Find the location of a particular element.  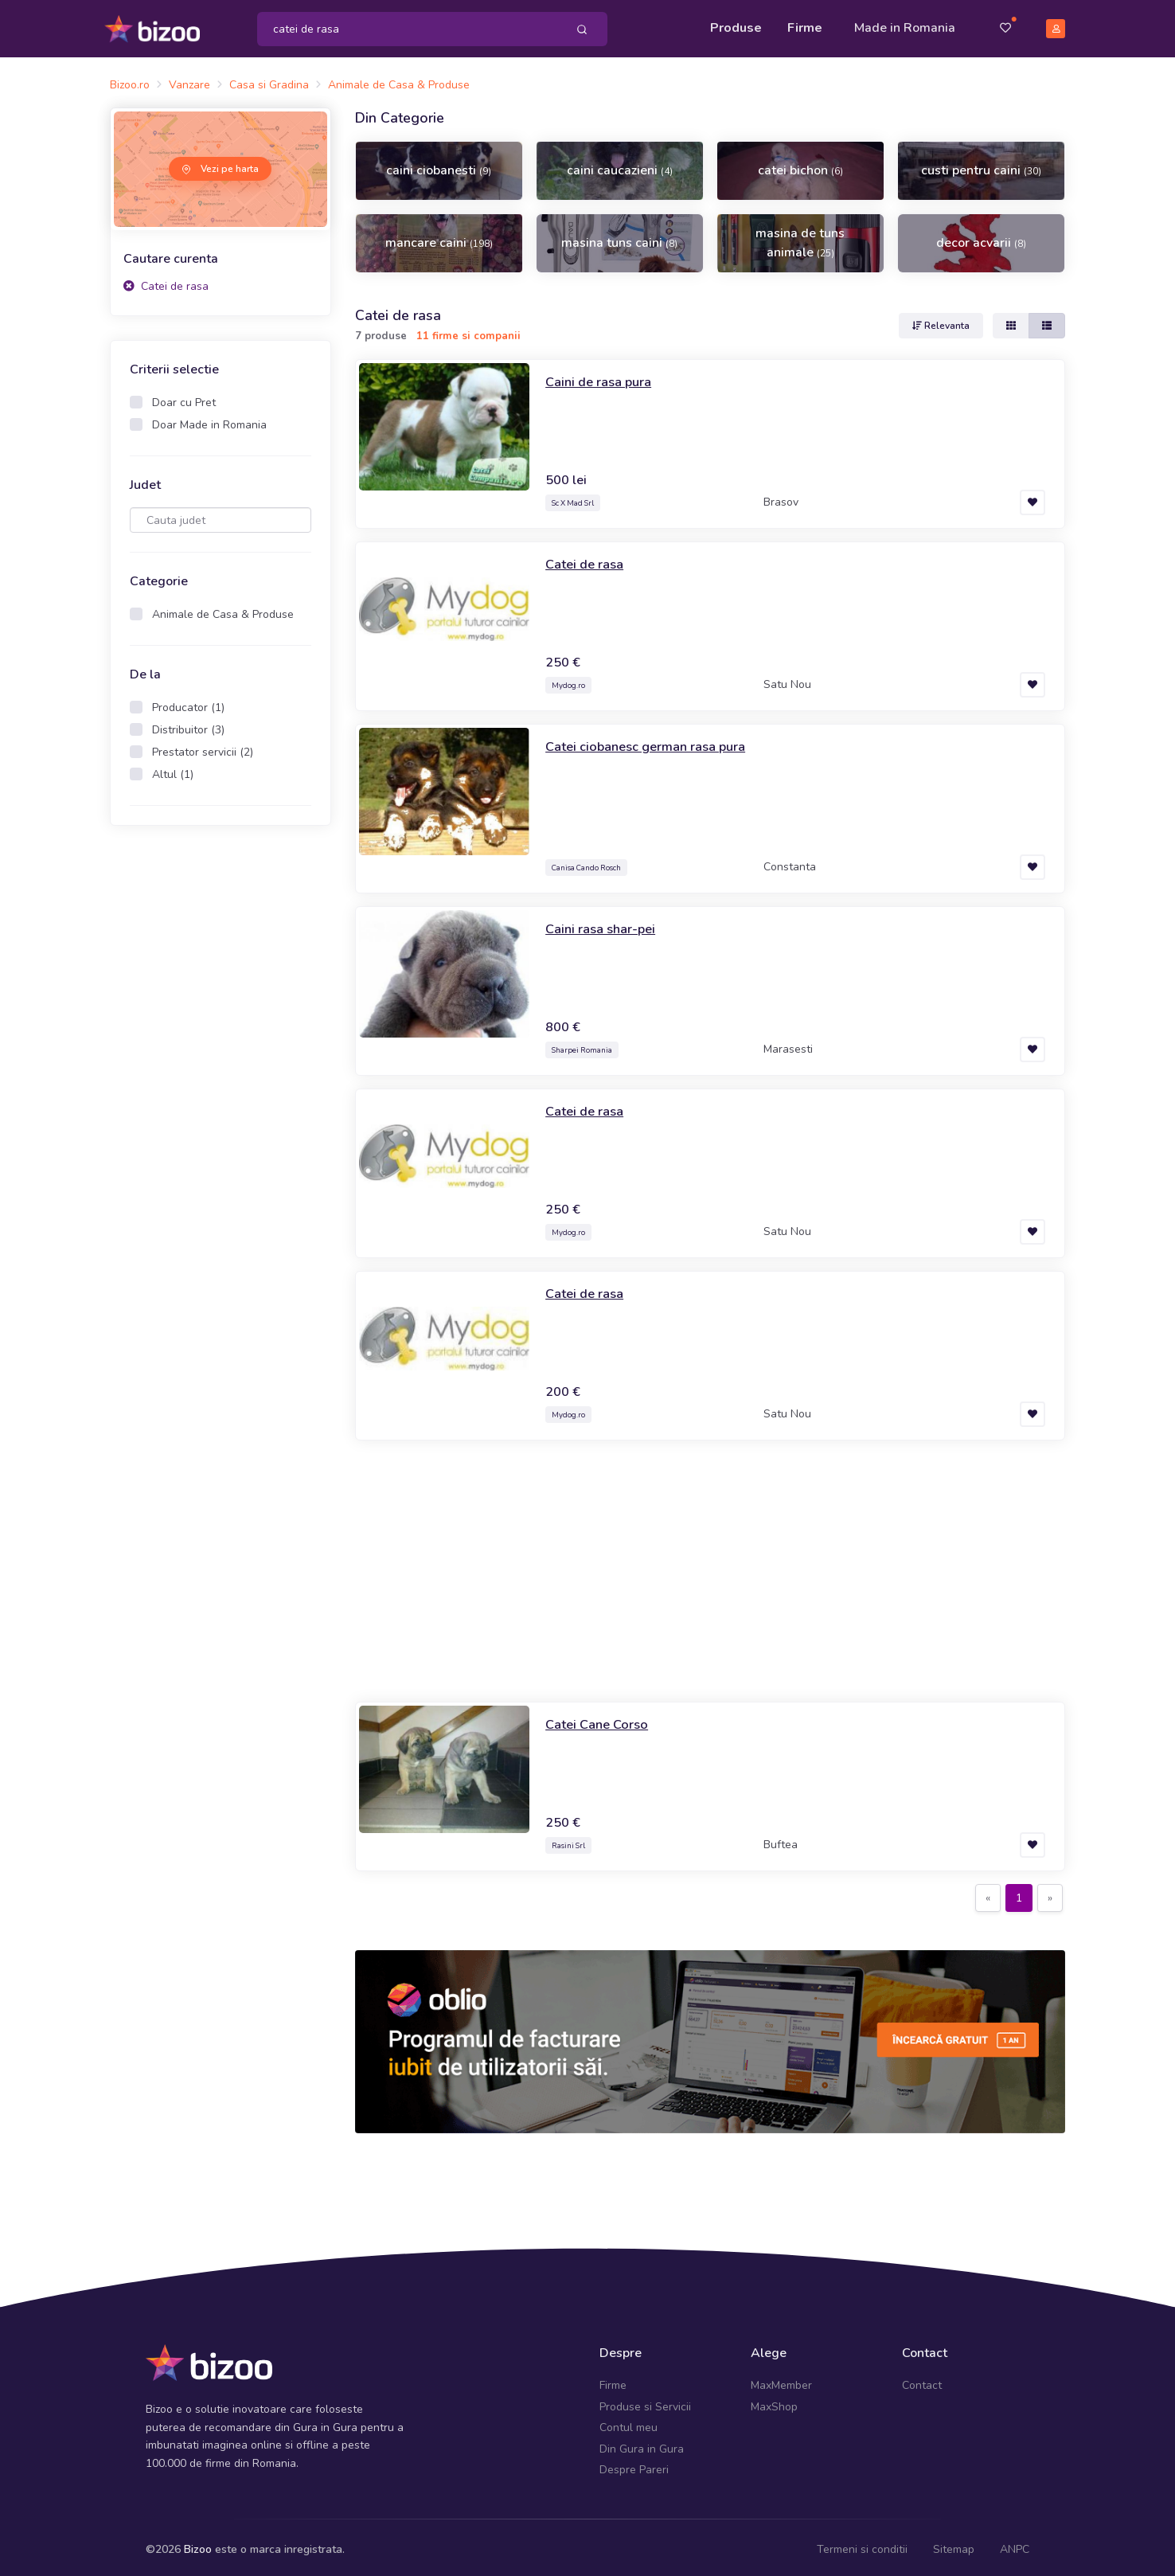

Producator (1) is located at coordinates (188, 702).